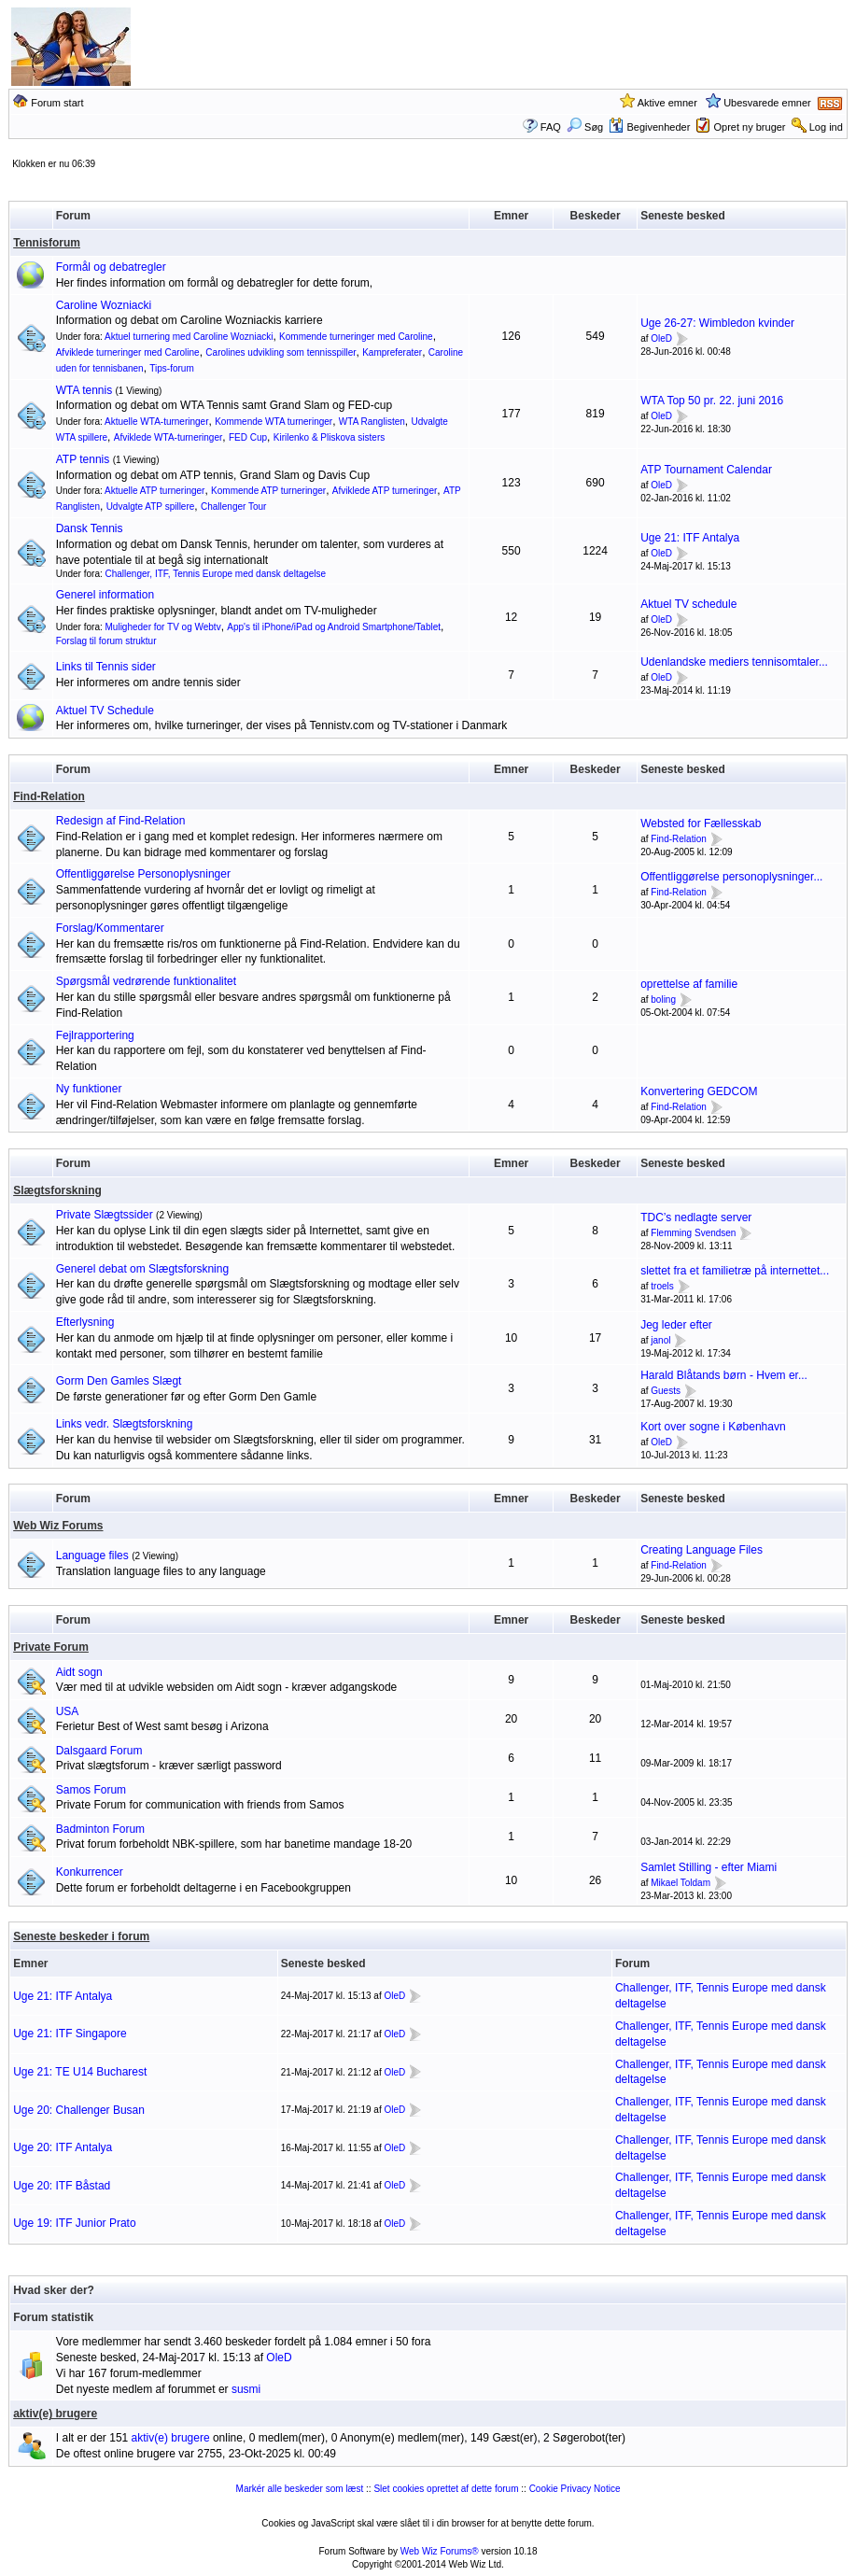 The height and width of the screenshot is (2576, 856). Describe the element at coordinates (649, 127) in the screenshot. I see `Begivenheder` at that location.